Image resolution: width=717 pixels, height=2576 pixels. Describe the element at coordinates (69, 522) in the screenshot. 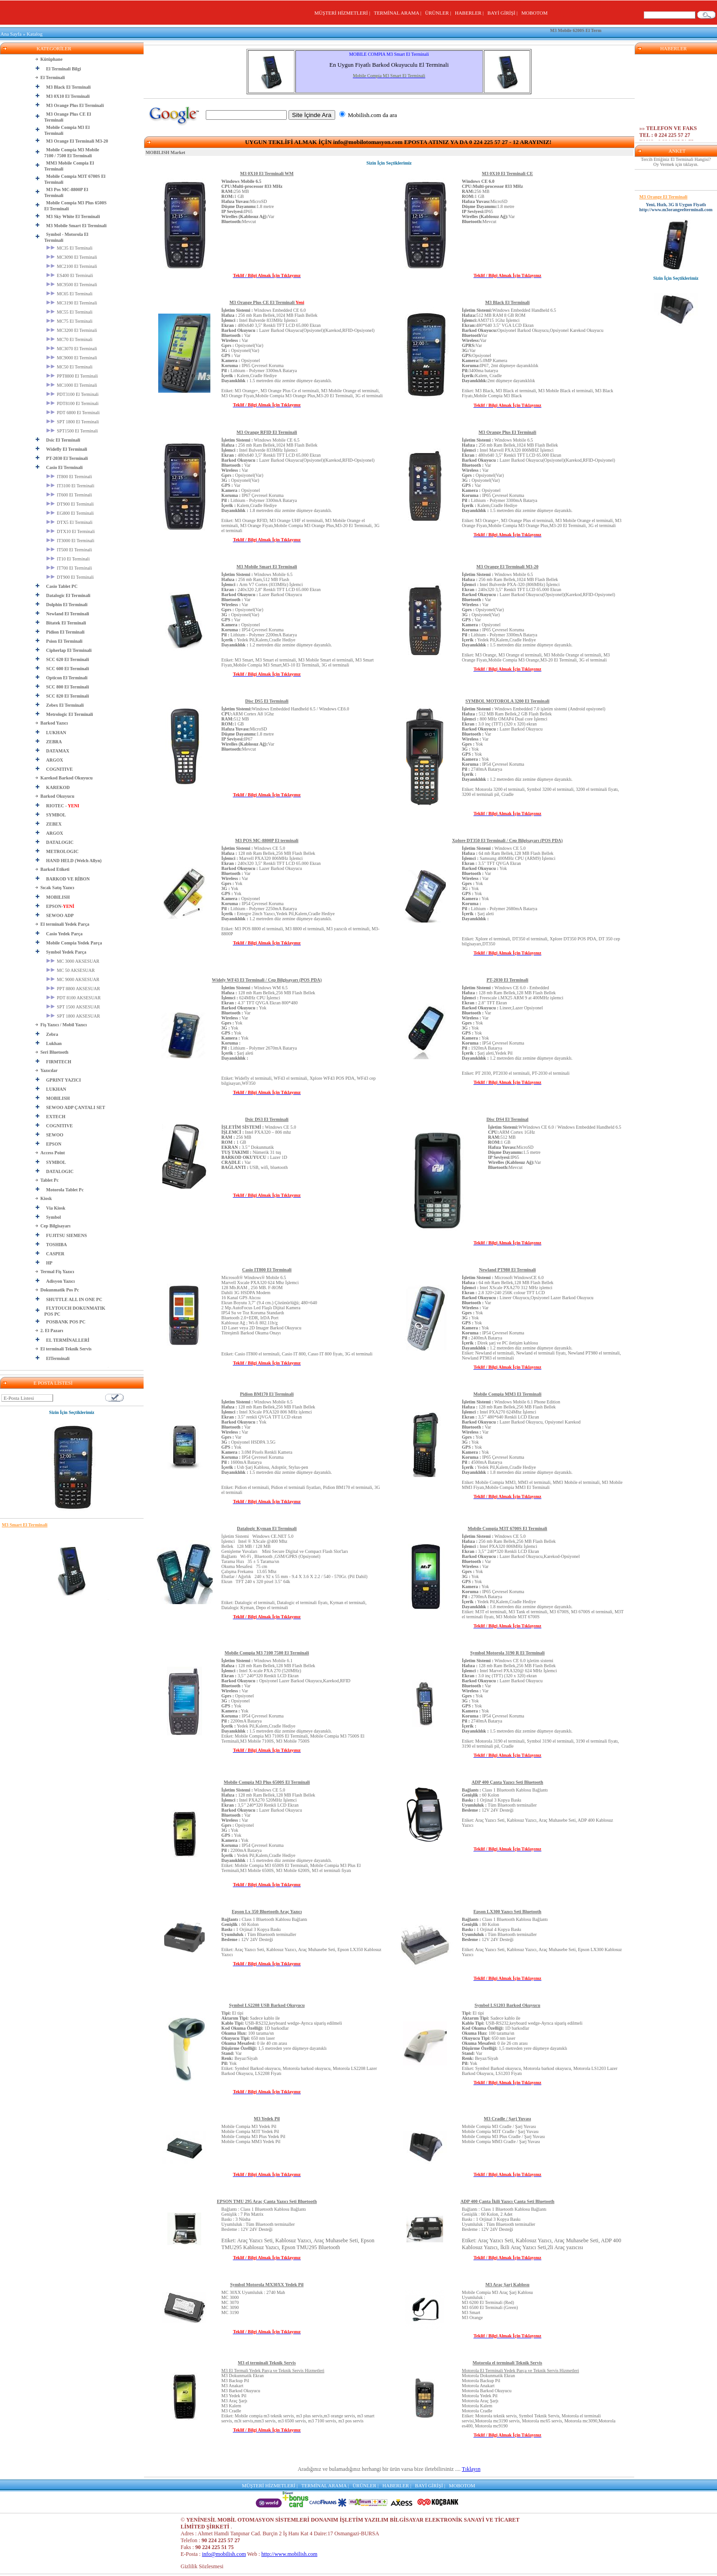

I see `DTX5 El Terminali` at that location.